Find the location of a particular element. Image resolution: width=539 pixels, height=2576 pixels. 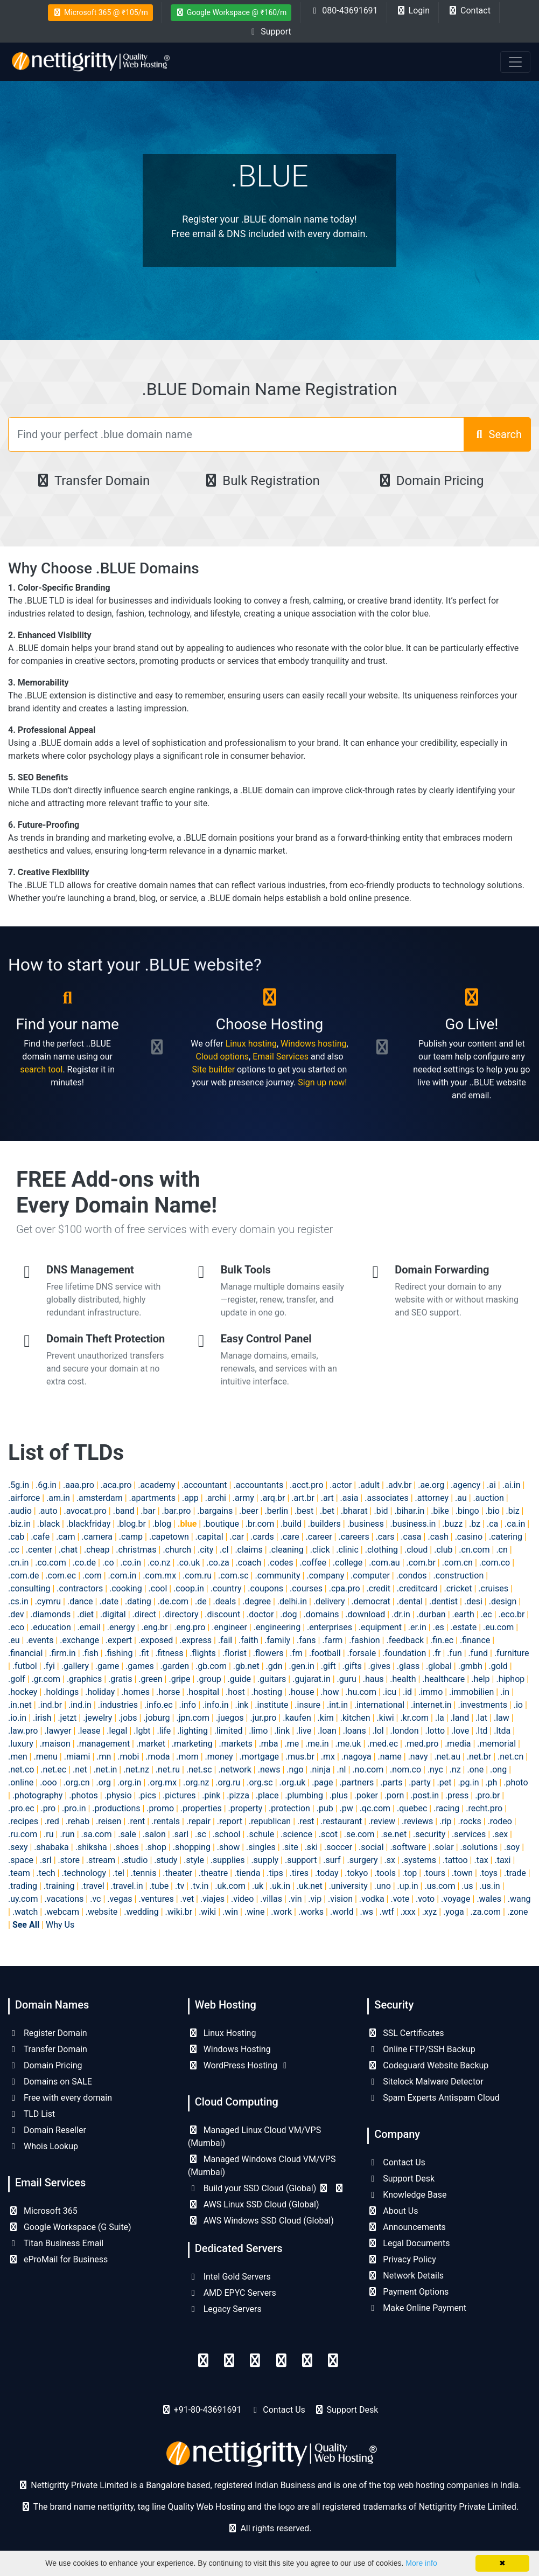

.gen.in is located at coordinates (301, 1666).